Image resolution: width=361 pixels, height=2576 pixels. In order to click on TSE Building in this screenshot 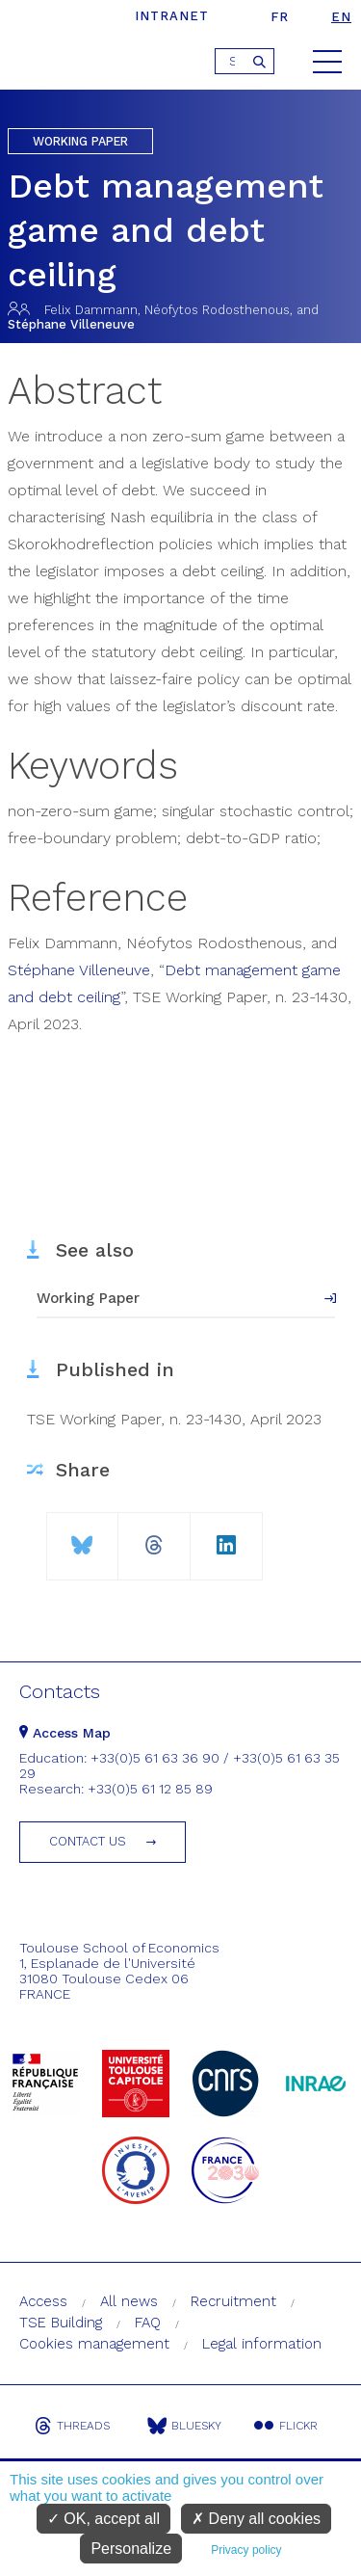, I will do `click(60, 2322)`.